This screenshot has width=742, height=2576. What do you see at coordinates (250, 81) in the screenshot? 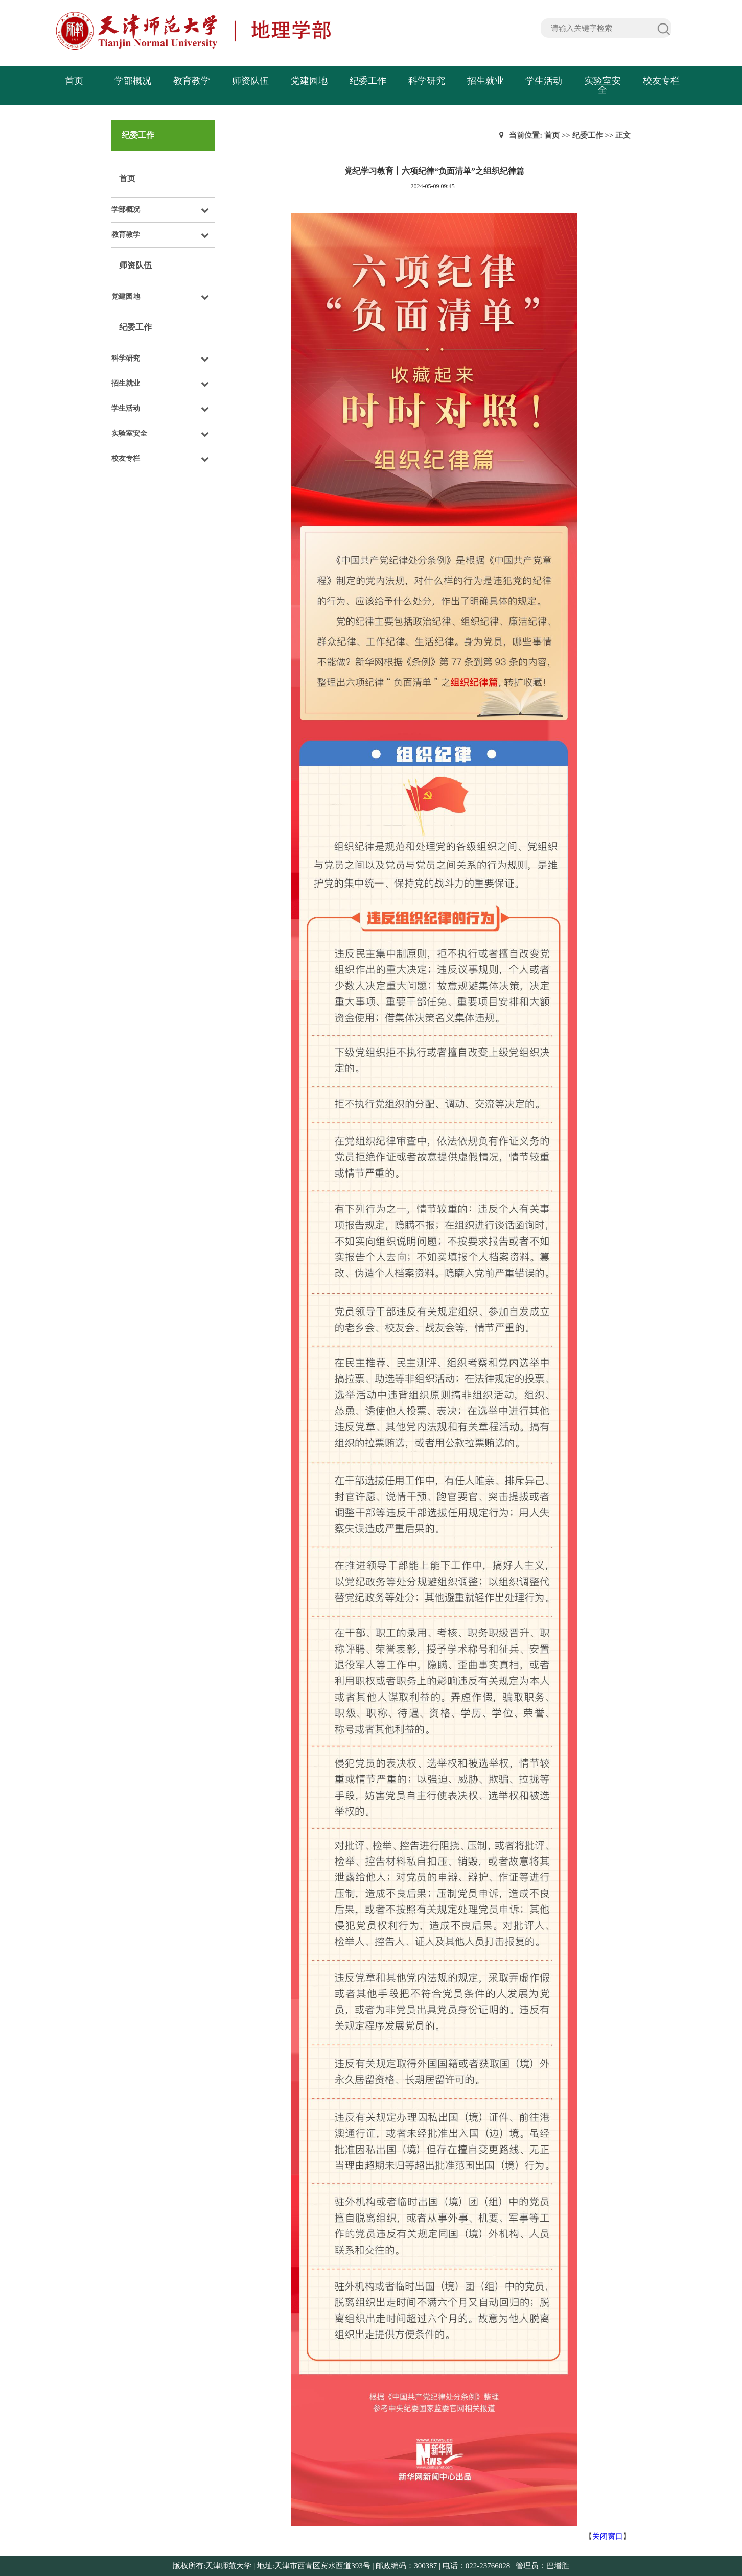
I see `师资队伍` at bounding box center [250, 81].